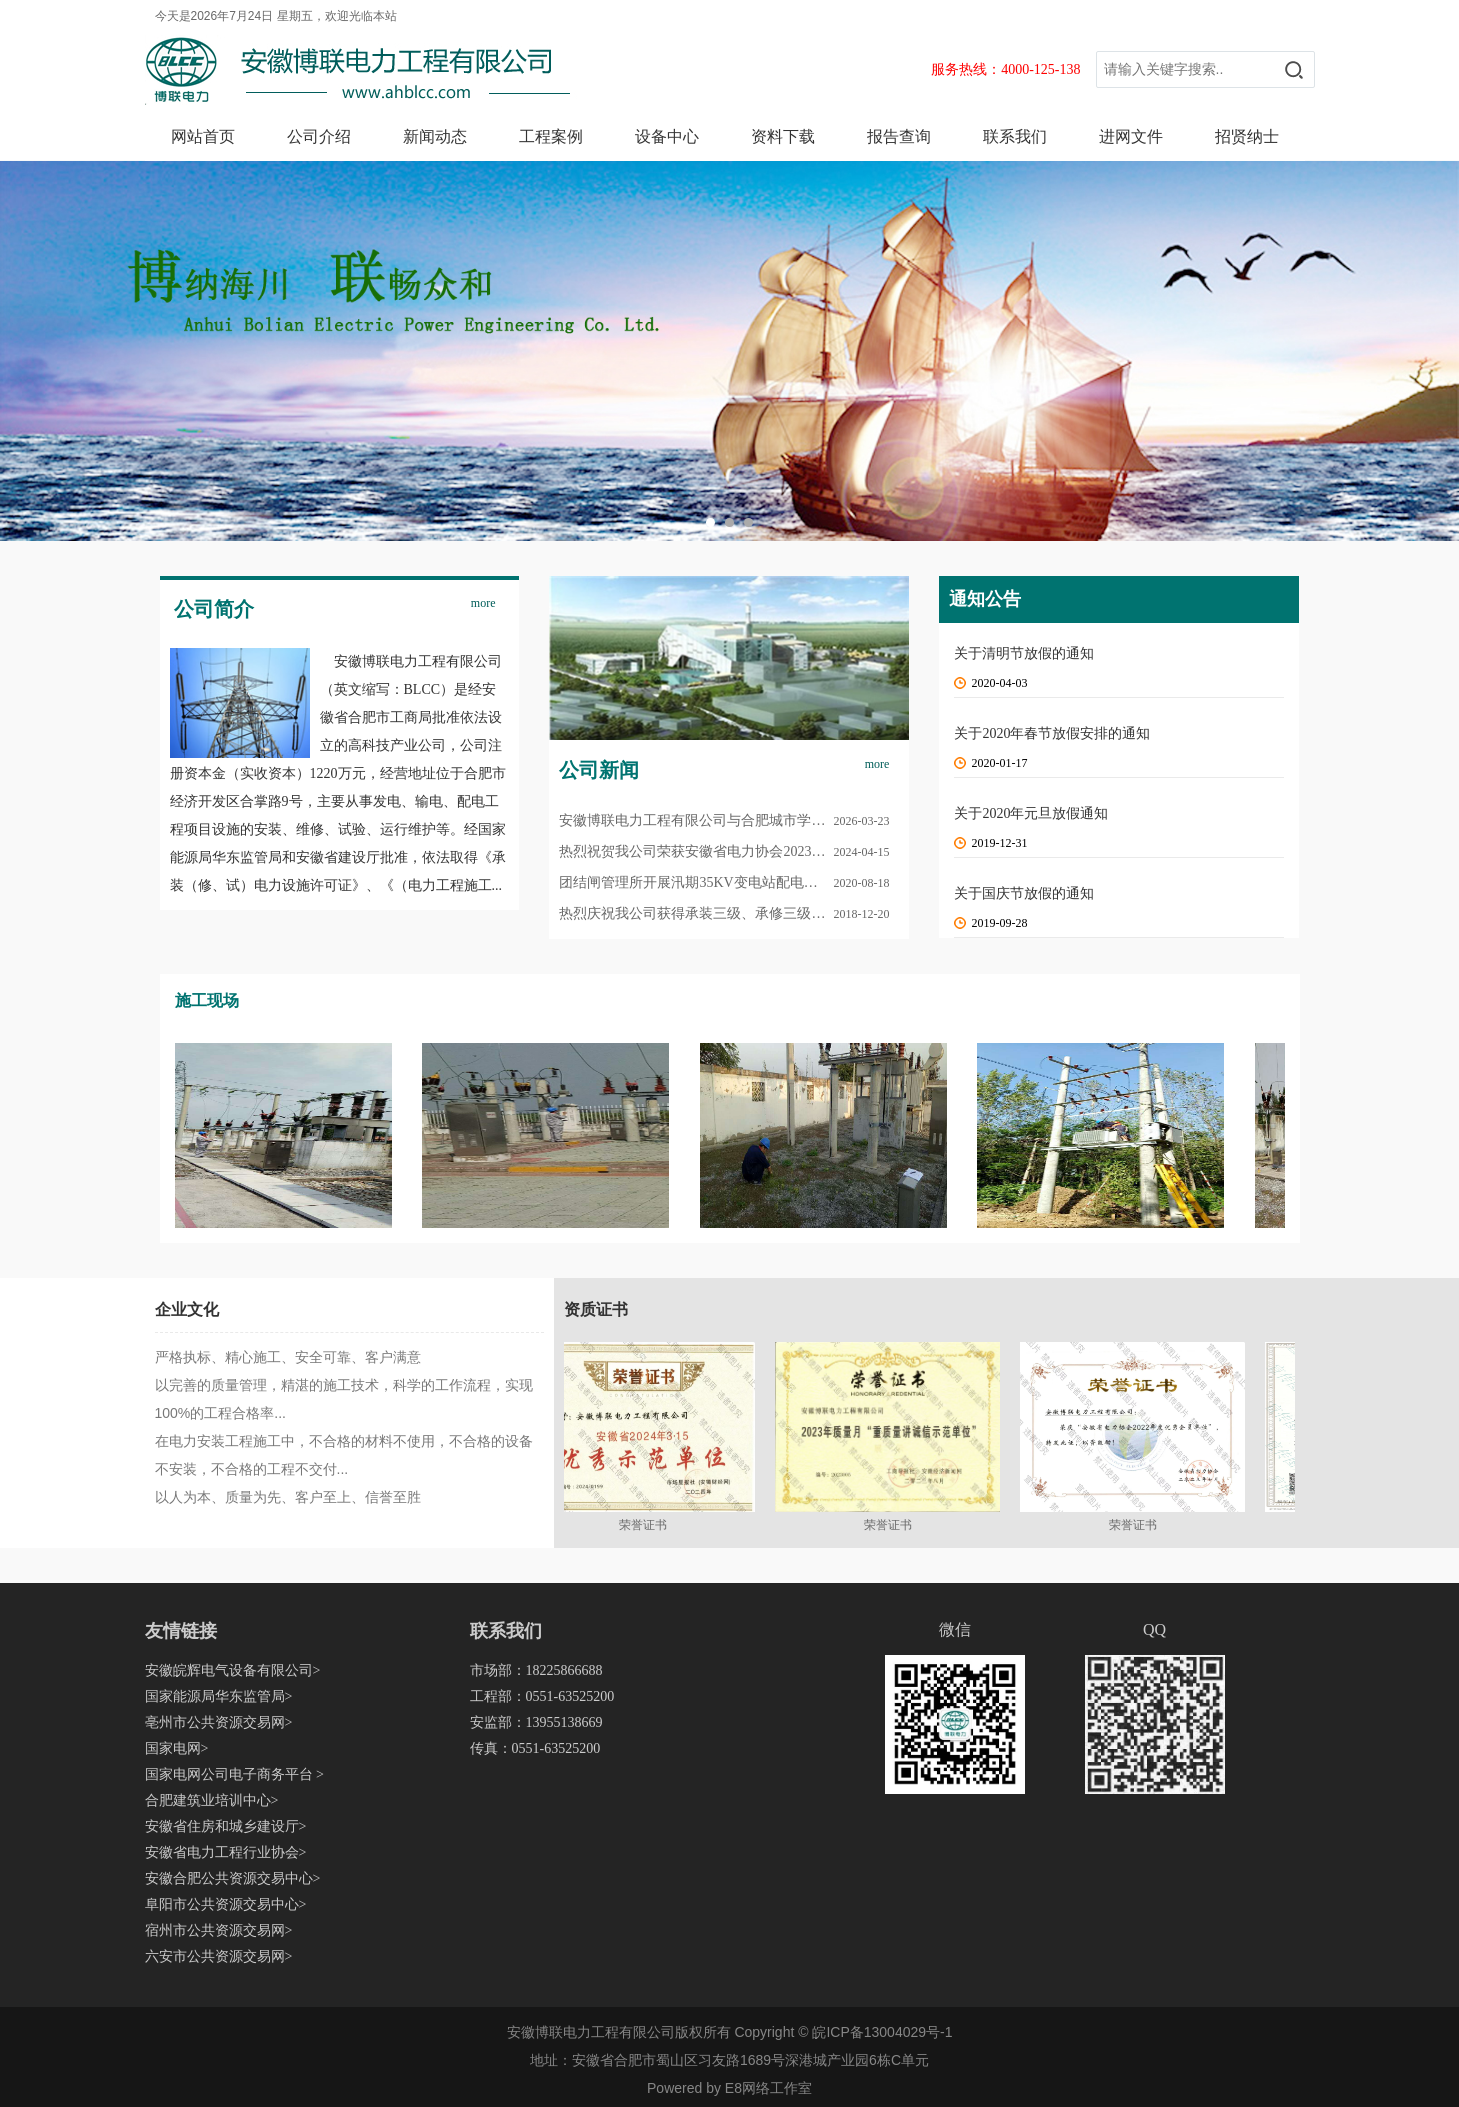  I want to click on 安徽省住房和城乡建设厅>, so click(226, 1826).